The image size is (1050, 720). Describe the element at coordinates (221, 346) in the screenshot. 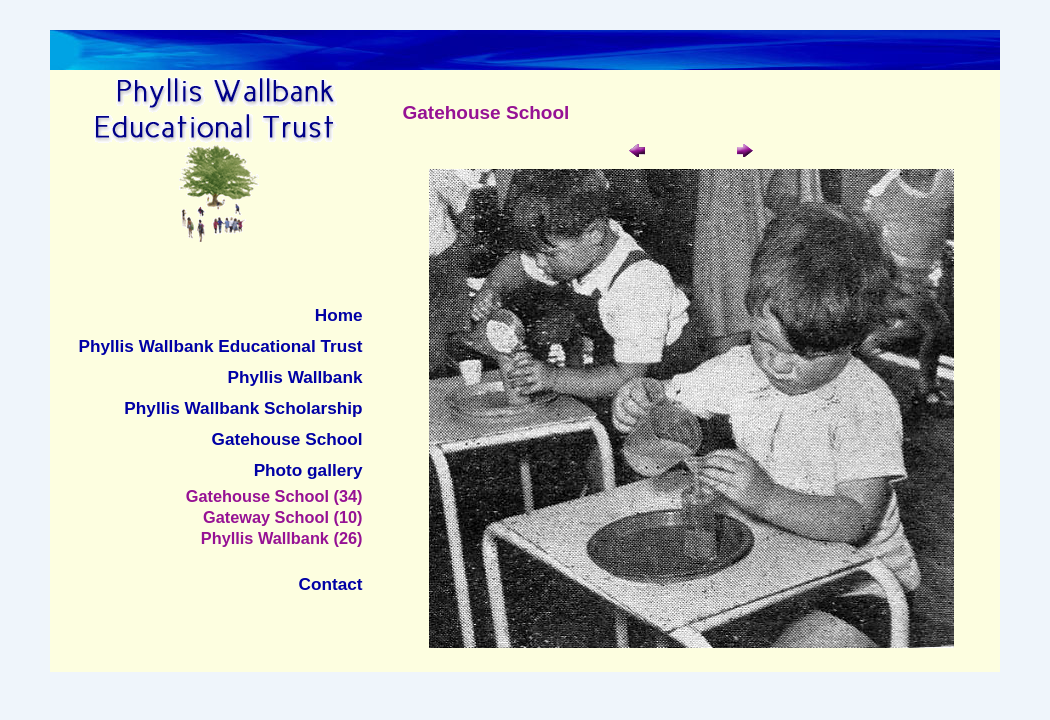

I see `Phyllis Wallbank Educational Trust` at that location.